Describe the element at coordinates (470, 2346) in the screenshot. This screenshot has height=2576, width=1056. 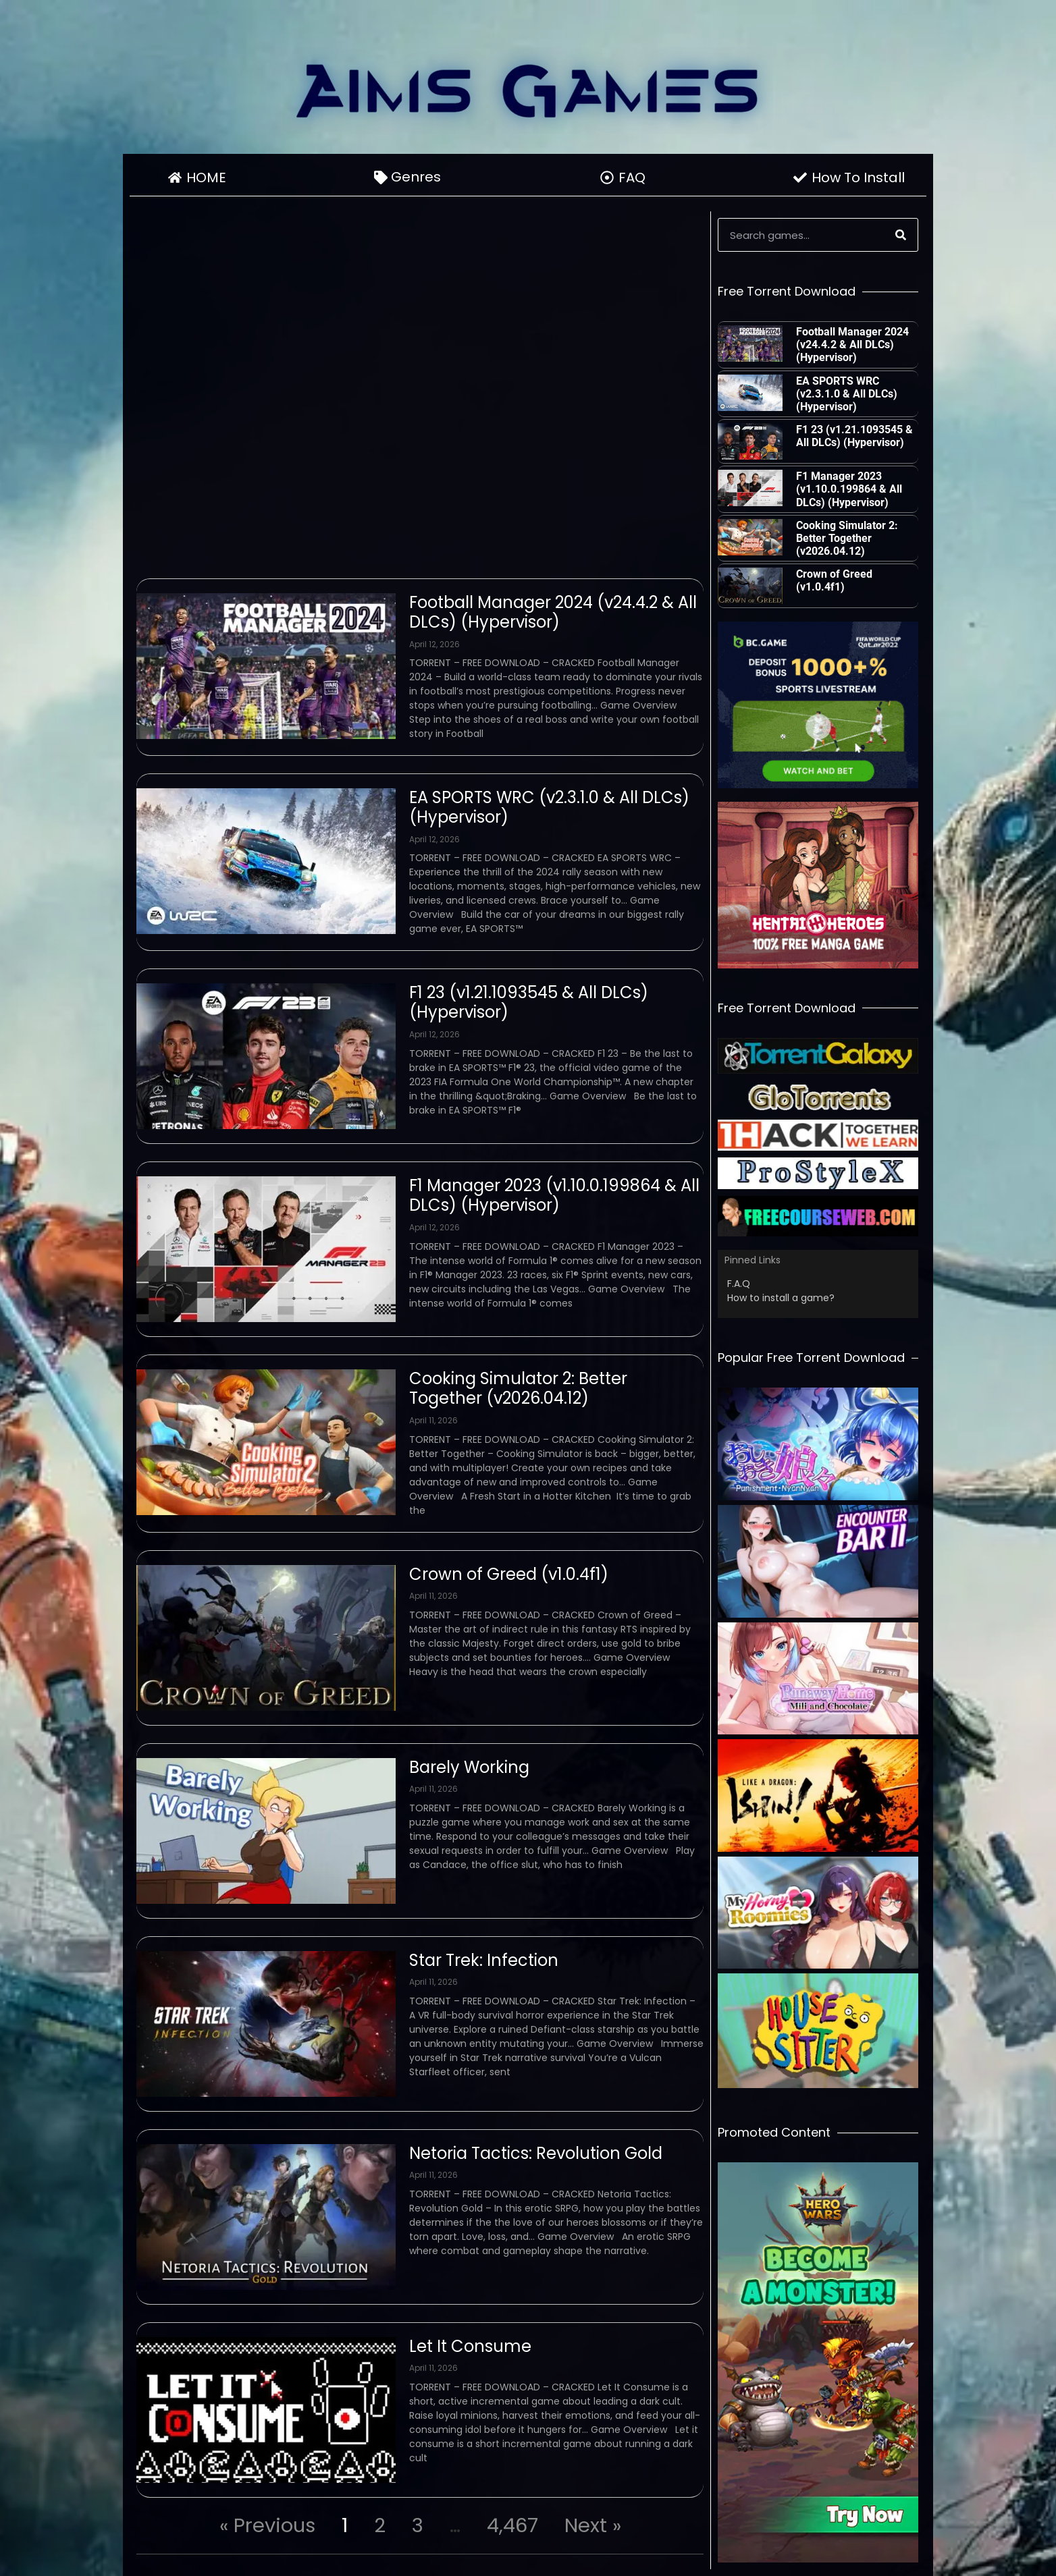
I see `Let It Consume` at that location.